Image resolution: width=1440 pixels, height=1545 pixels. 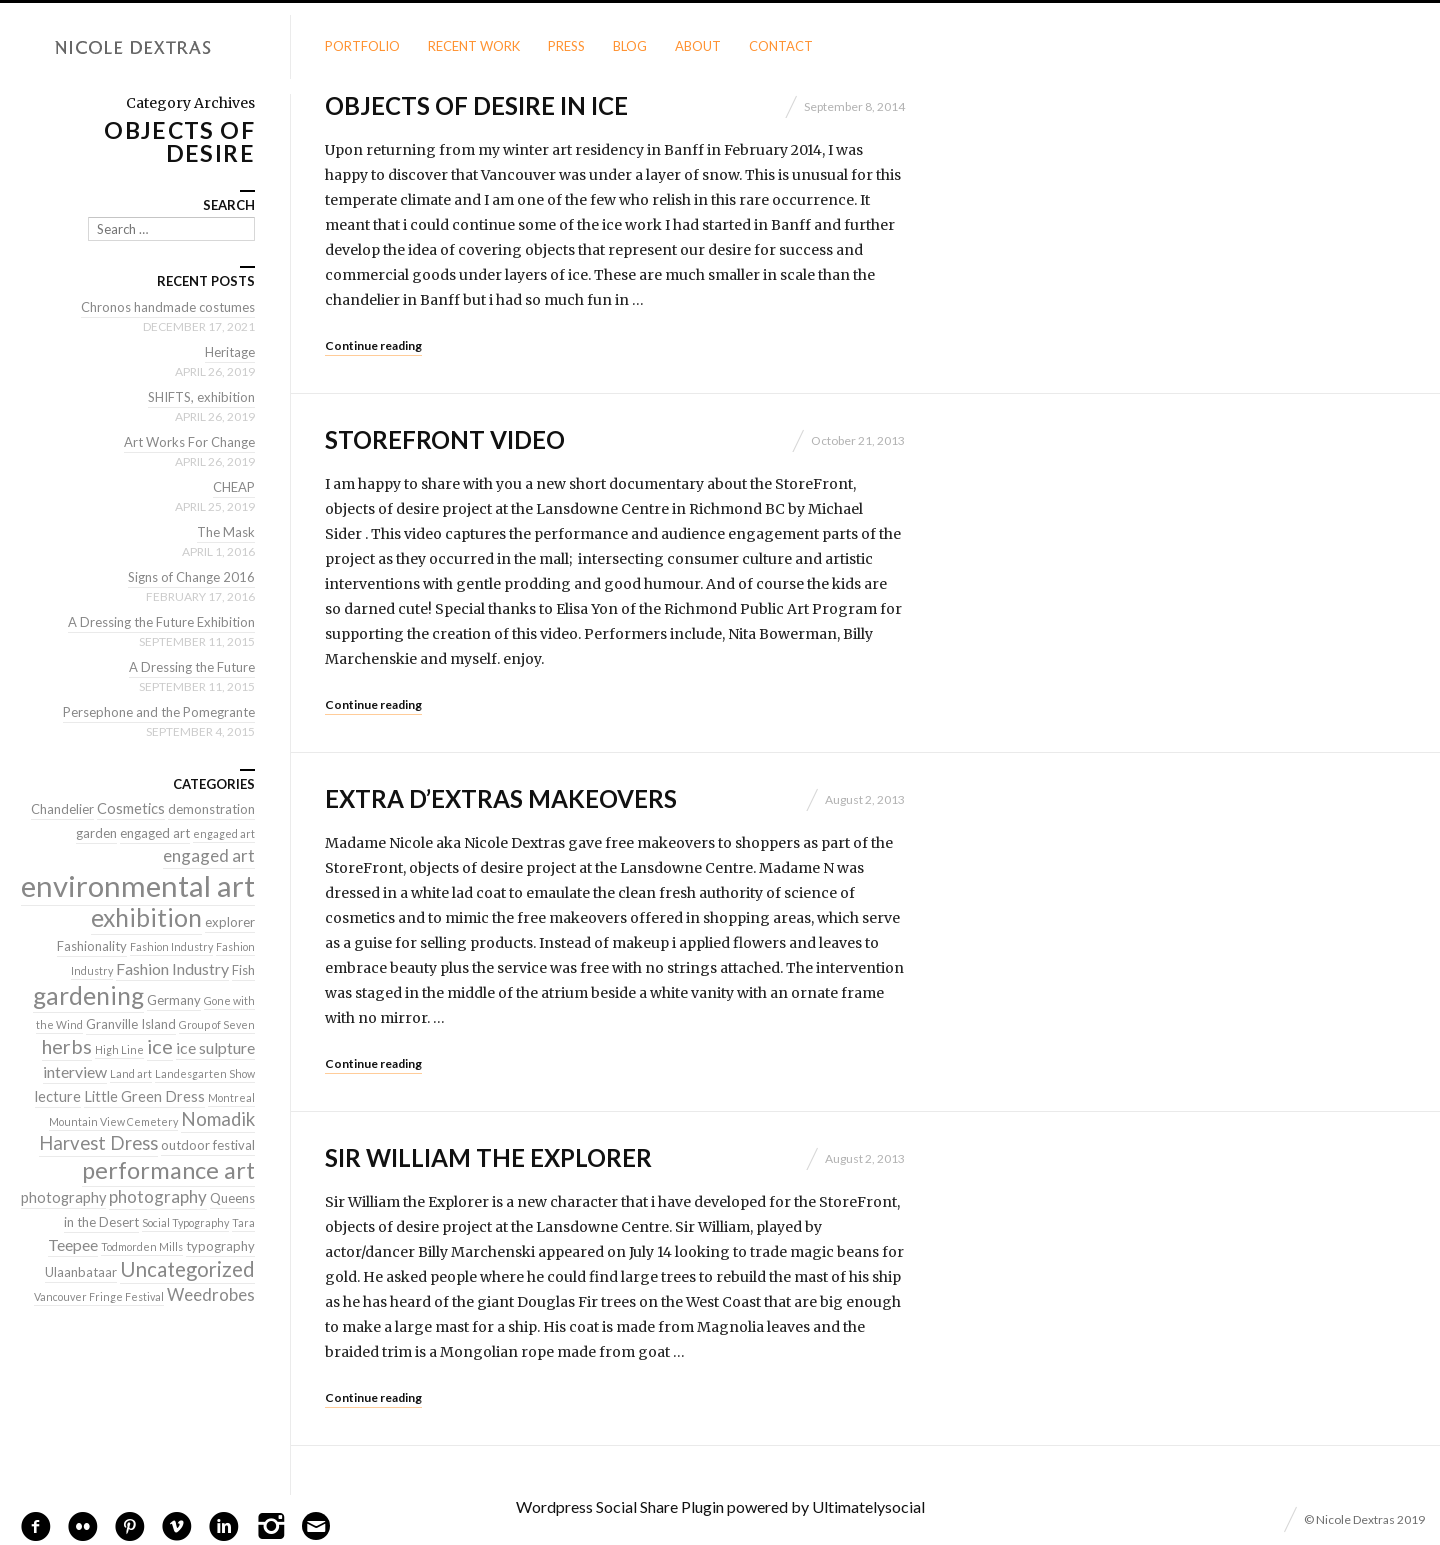 What do you see at coordinates (234, 487) in the screenshot?
I see `CHEAP` at bounding box center [234, 487].